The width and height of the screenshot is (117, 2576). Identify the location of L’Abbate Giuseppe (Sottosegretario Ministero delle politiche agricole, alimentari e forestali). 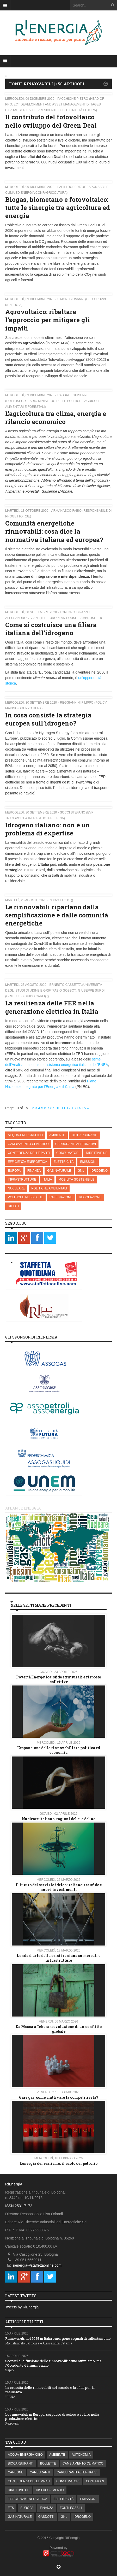
(53, 401).